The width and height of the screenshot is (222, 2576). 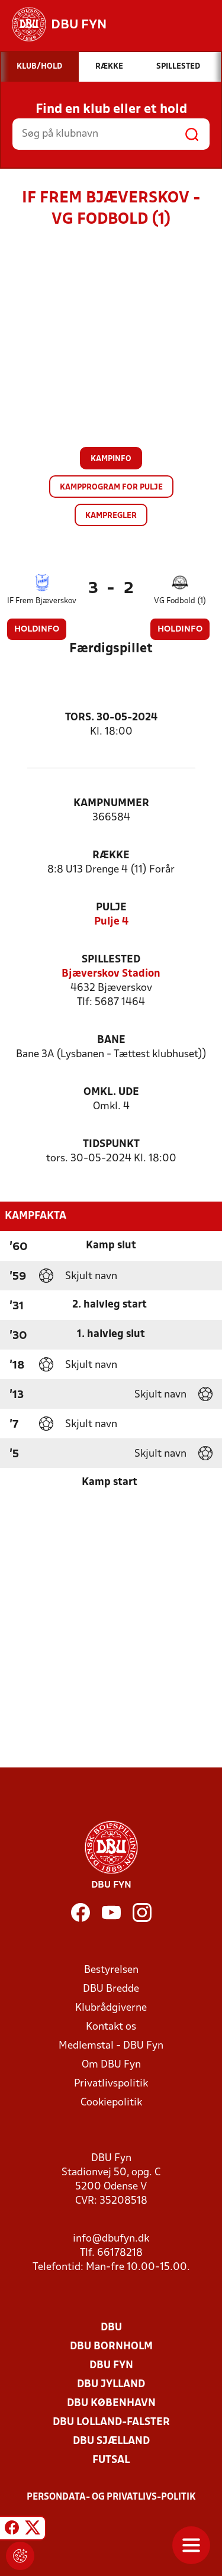 I want to click on DBU Jylland, so click(x=111, y=2384).